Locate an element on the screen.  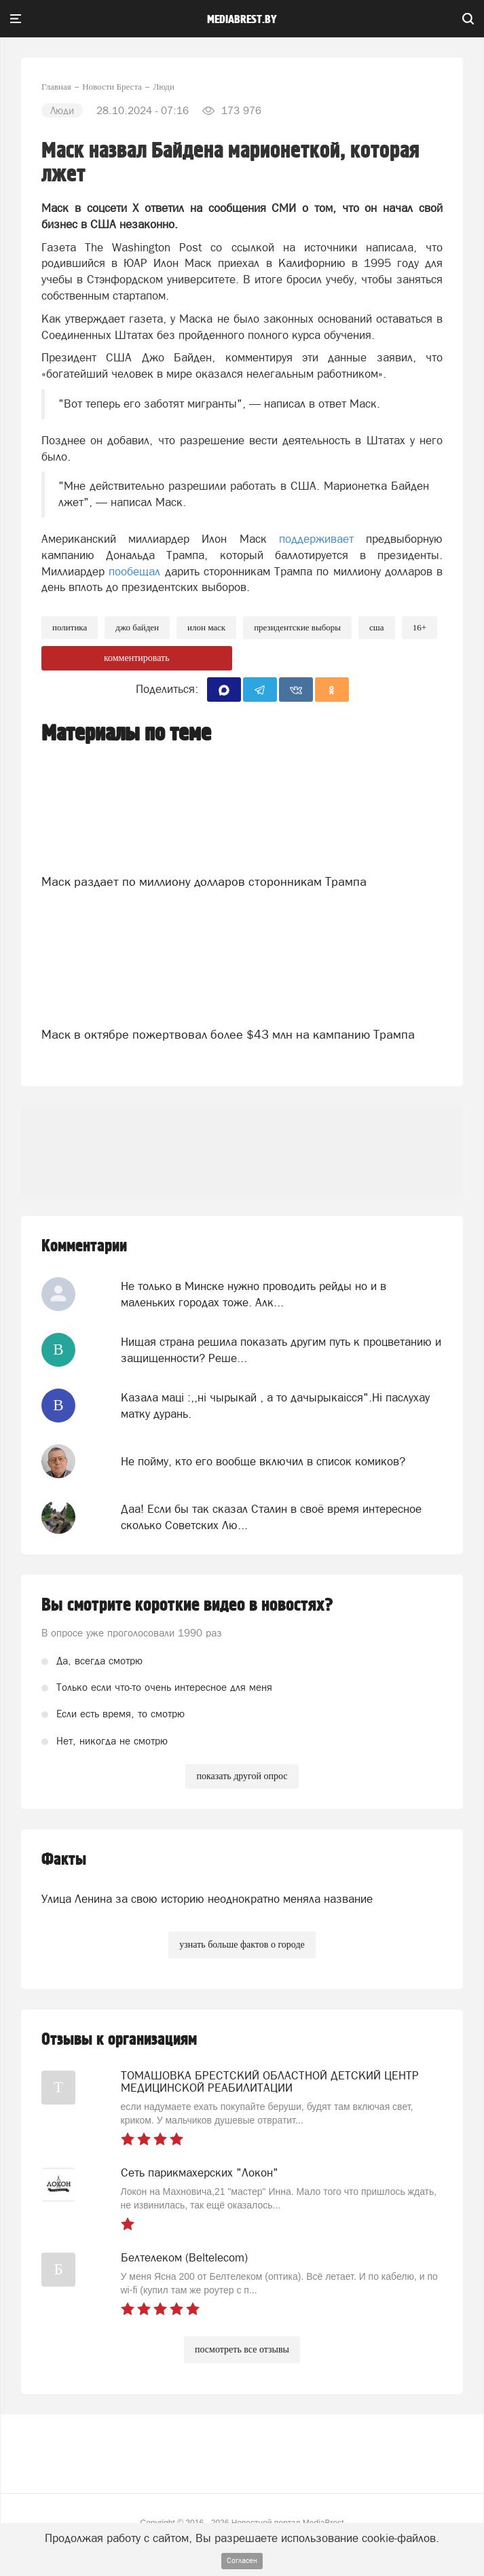
показать другой опрос is located at coordinates (241, 1776).